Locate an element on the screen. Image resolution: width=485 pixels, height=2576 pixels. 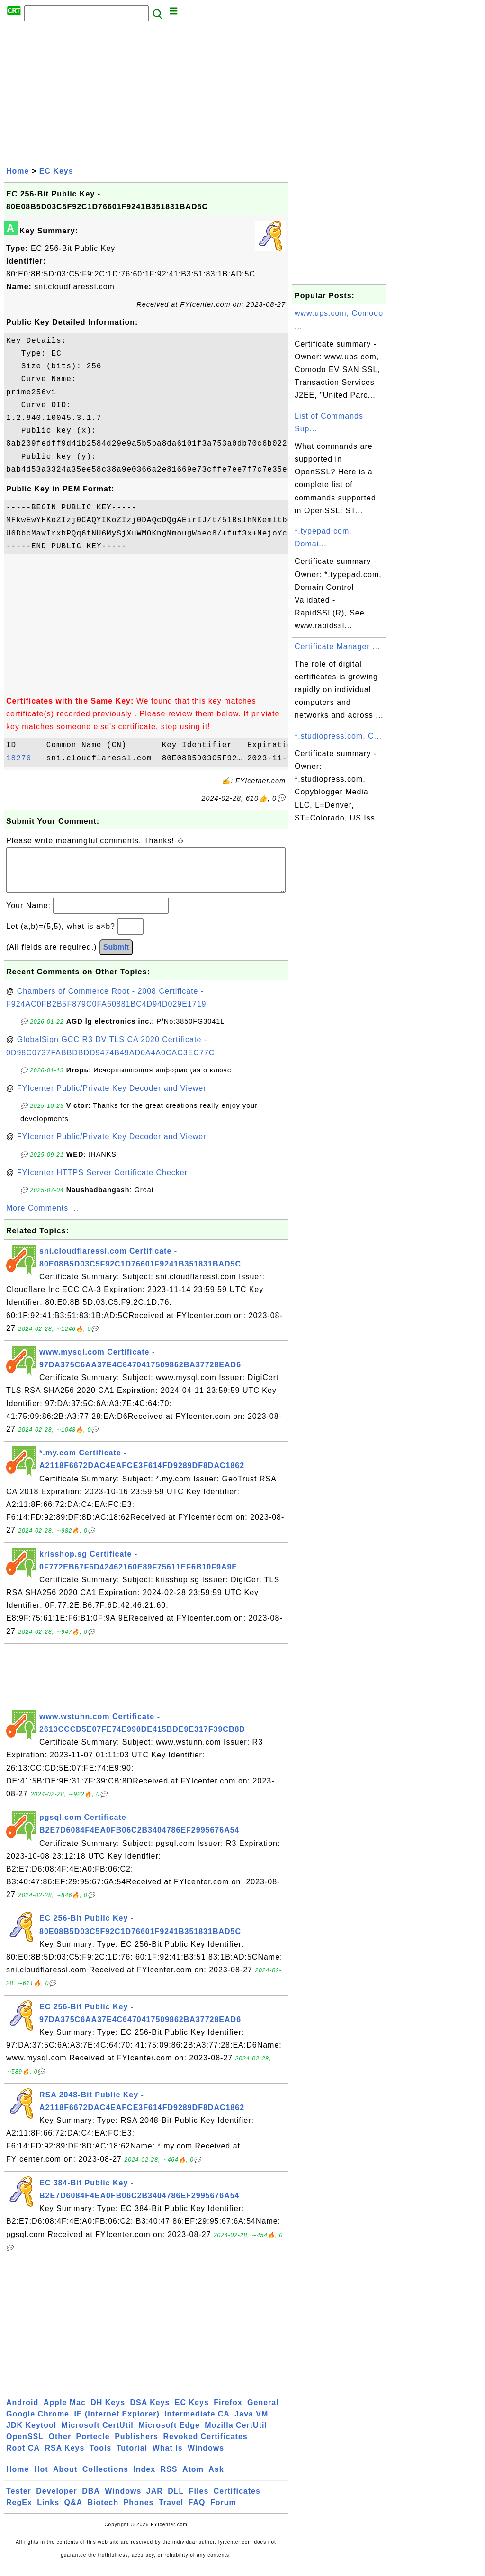
Revoked Certificates is located at coordinates (205, 2446).